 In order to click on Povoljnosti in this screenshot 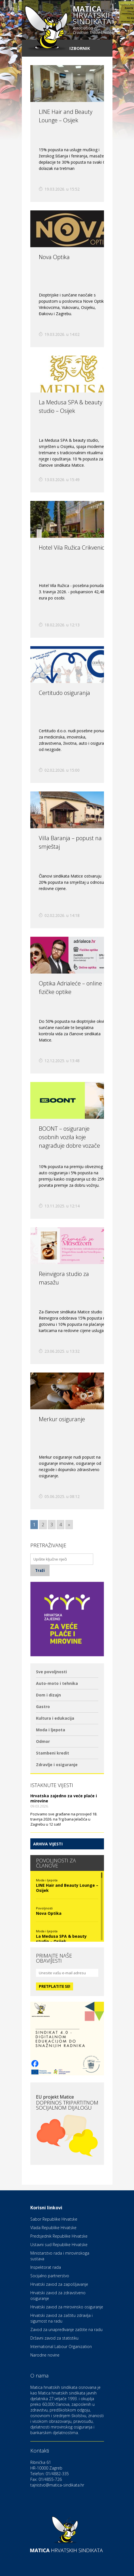, I will do `click(44, 1908)`.